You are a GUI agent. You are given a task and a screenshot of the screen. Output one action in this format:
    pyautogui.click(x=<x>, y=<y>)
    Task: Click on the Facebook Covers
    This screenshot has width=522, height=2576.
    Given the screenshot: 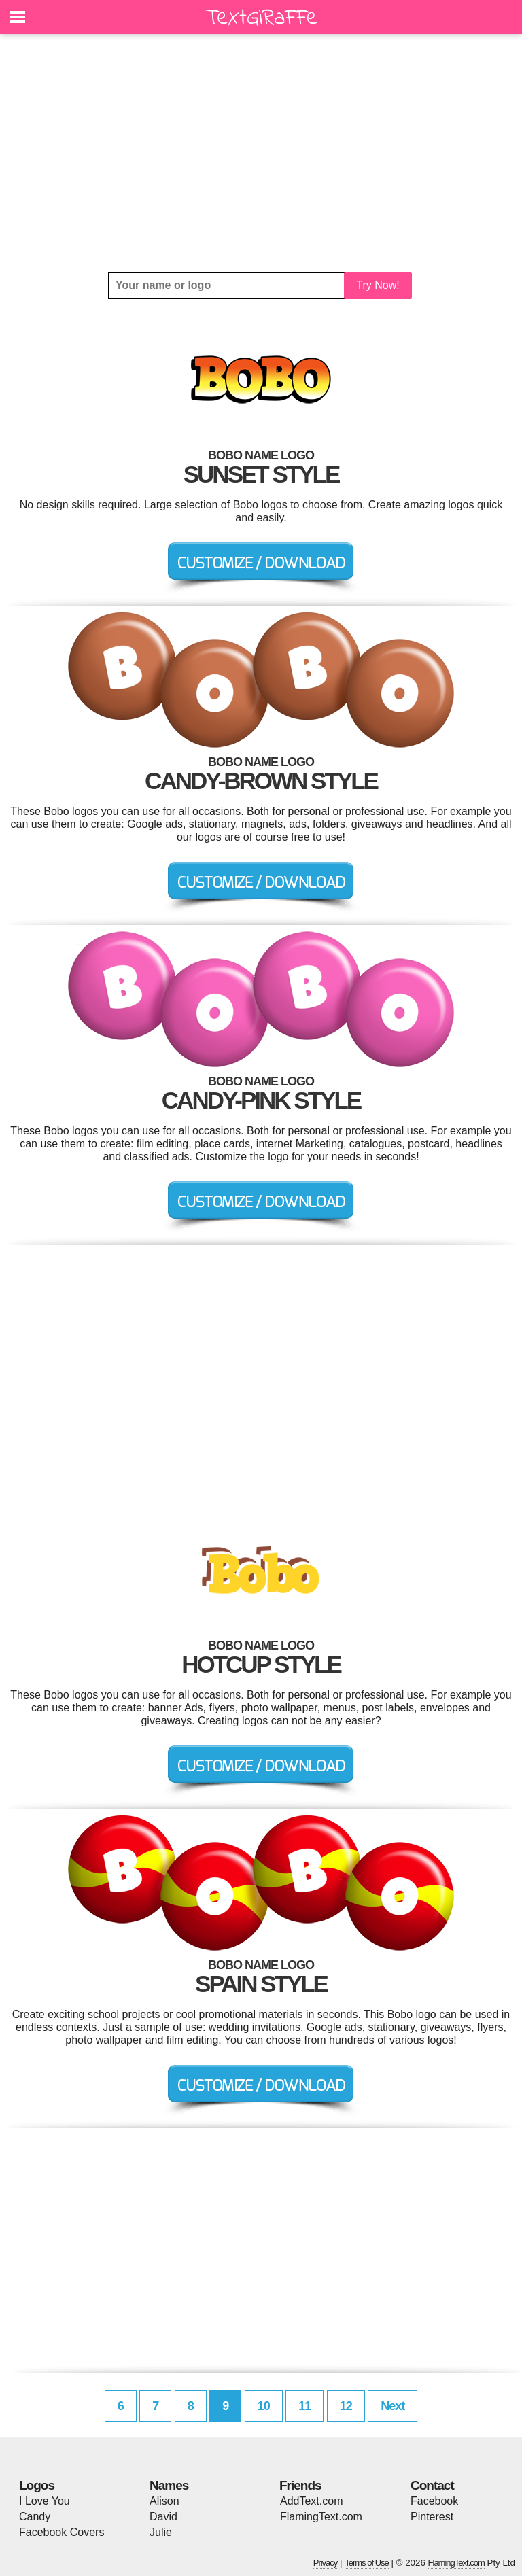 What is the action you would take?
    pyautogui.click(x=61, y=2532)
    